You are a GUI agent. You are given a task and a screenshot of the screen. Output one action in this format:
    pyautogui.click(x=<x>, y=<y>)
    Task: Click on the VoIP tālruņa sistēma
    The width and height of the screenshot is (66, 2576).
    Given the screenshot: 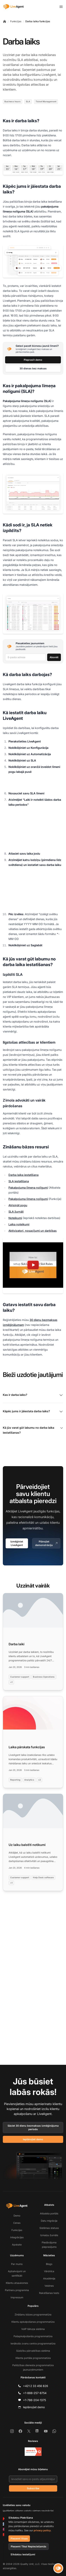 What is the action you would take?
    pyautogui.click(x=33, y=2328)
    